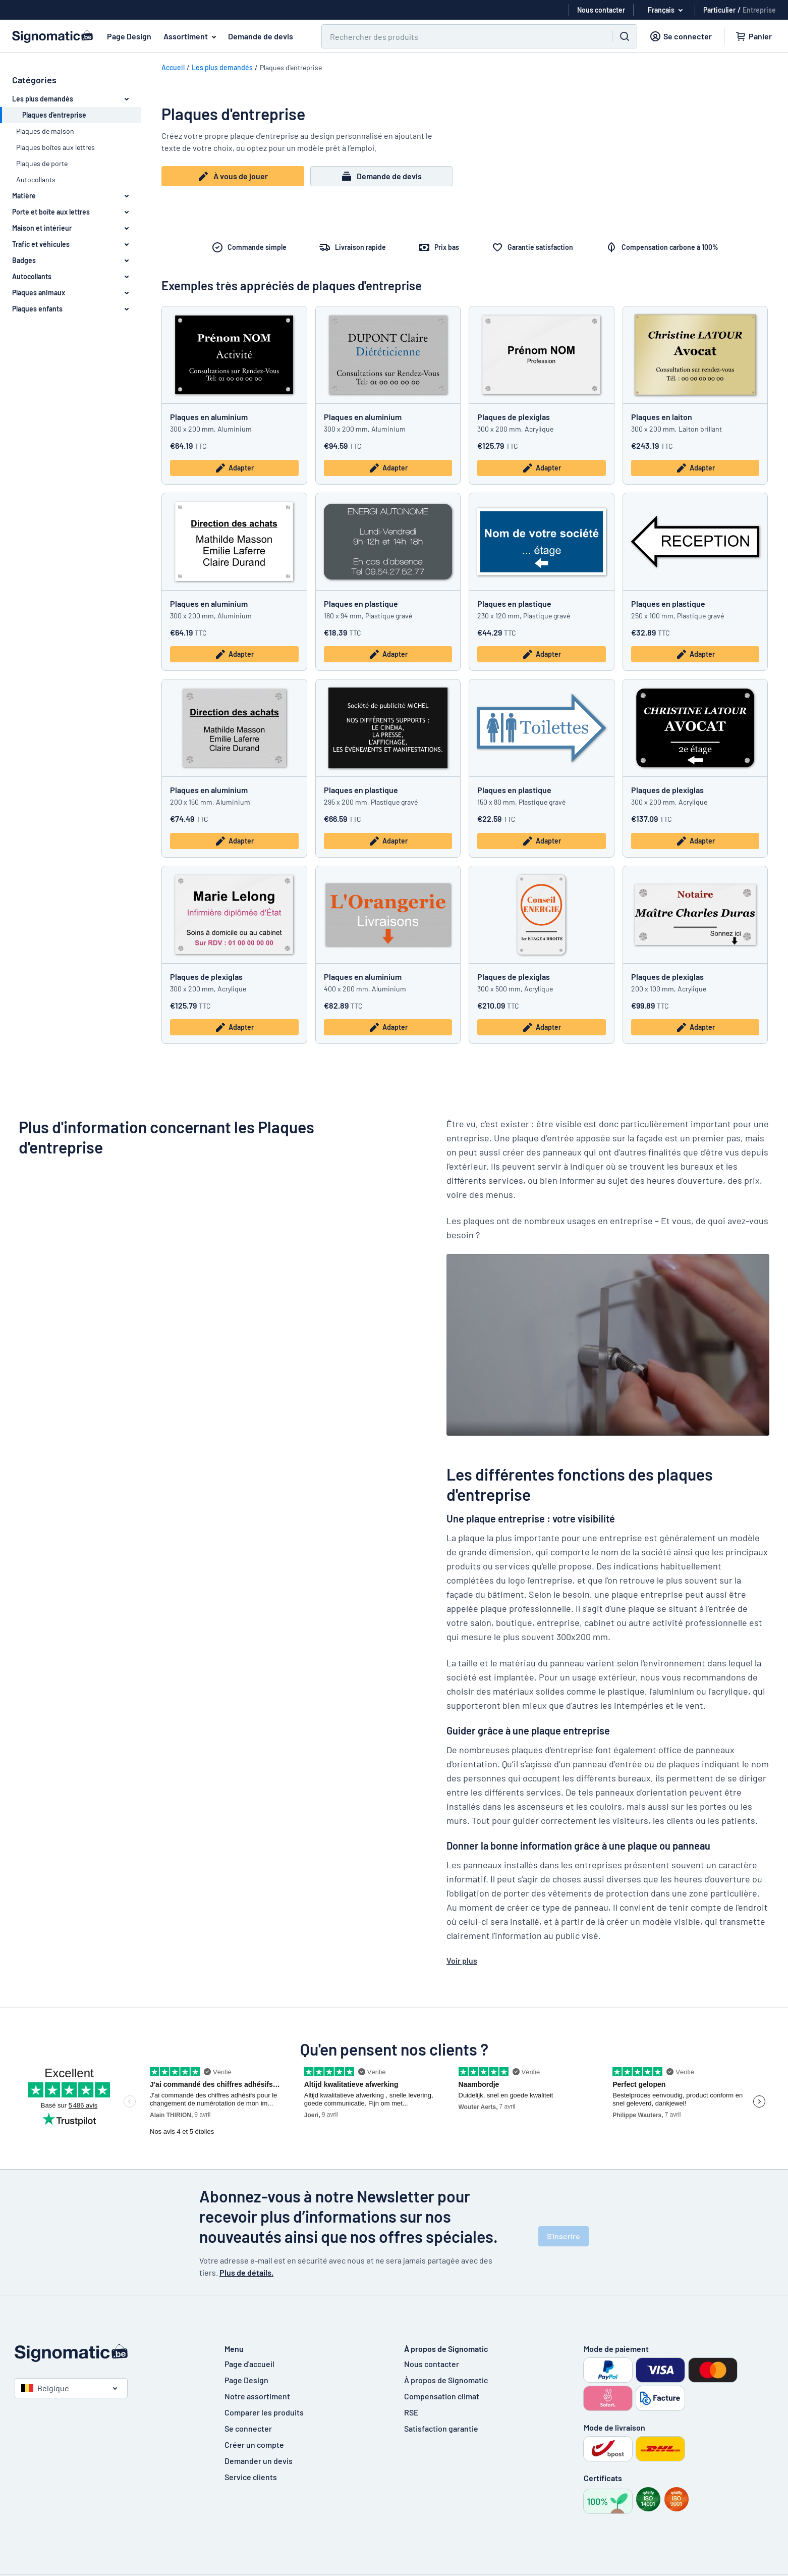  Describe the element at coordinates (234, 468) in the screenshot. I see `Adapter` at that location.